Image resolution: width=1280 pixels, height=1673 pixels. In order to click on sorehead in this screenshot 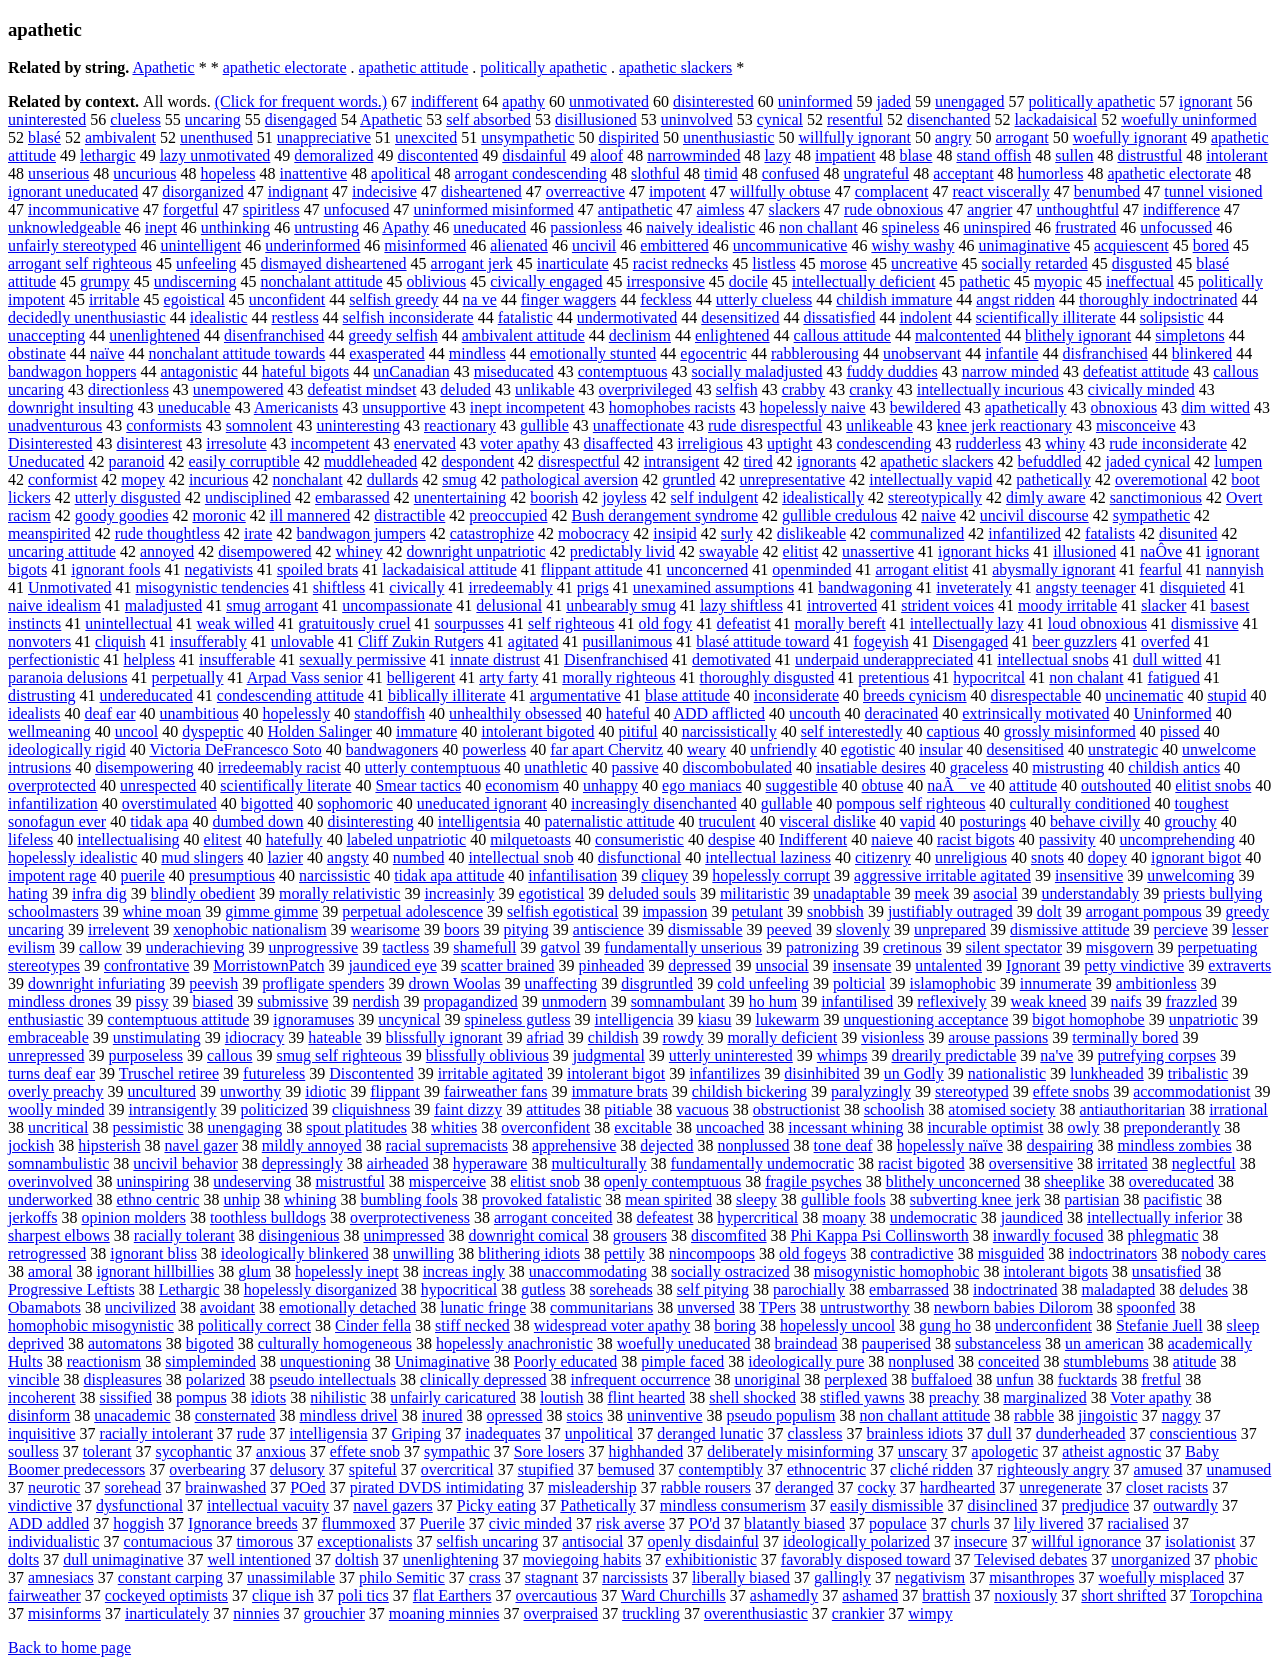, I will do `click(132, 1487)`.